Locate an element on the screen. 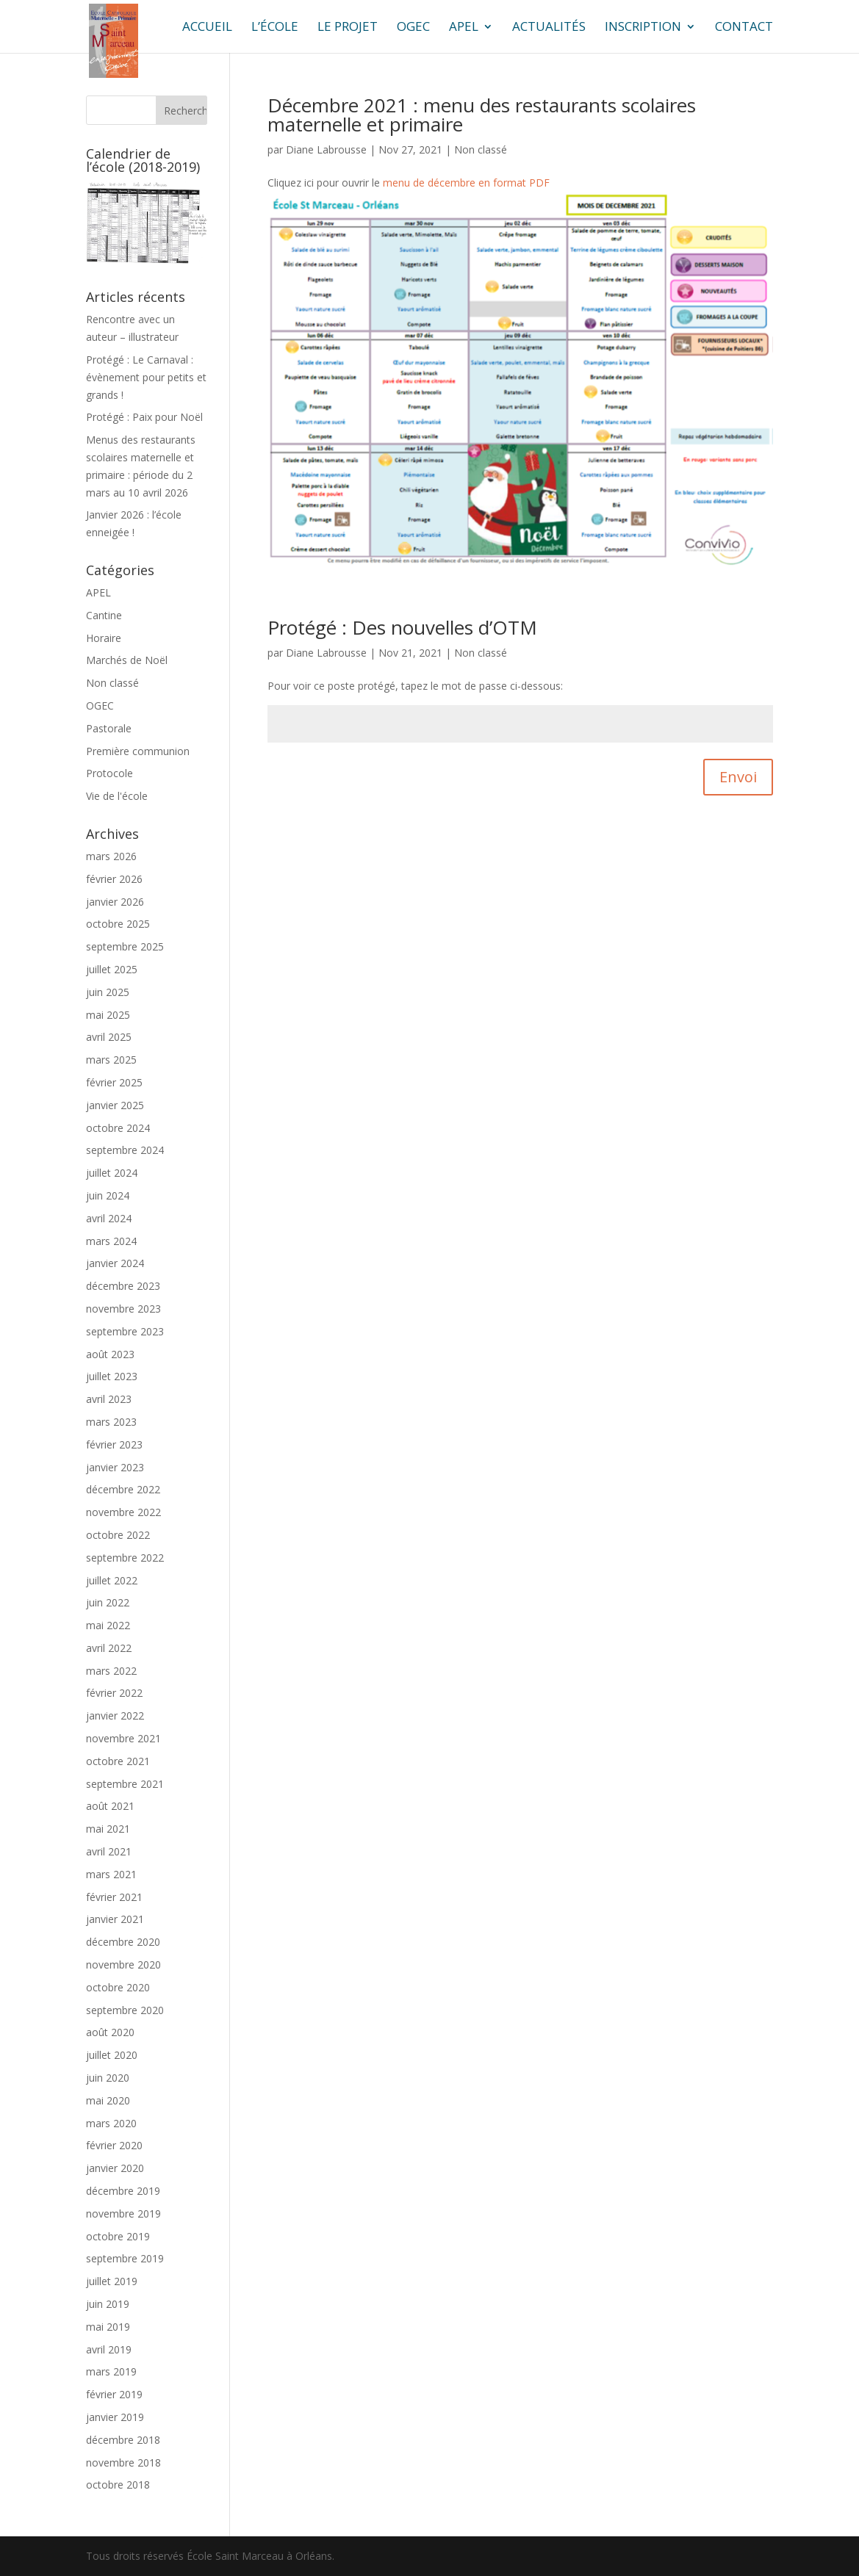 This screenshot has width=859, height=2576. novembre 2021 is located at coordinates (123, 1738).